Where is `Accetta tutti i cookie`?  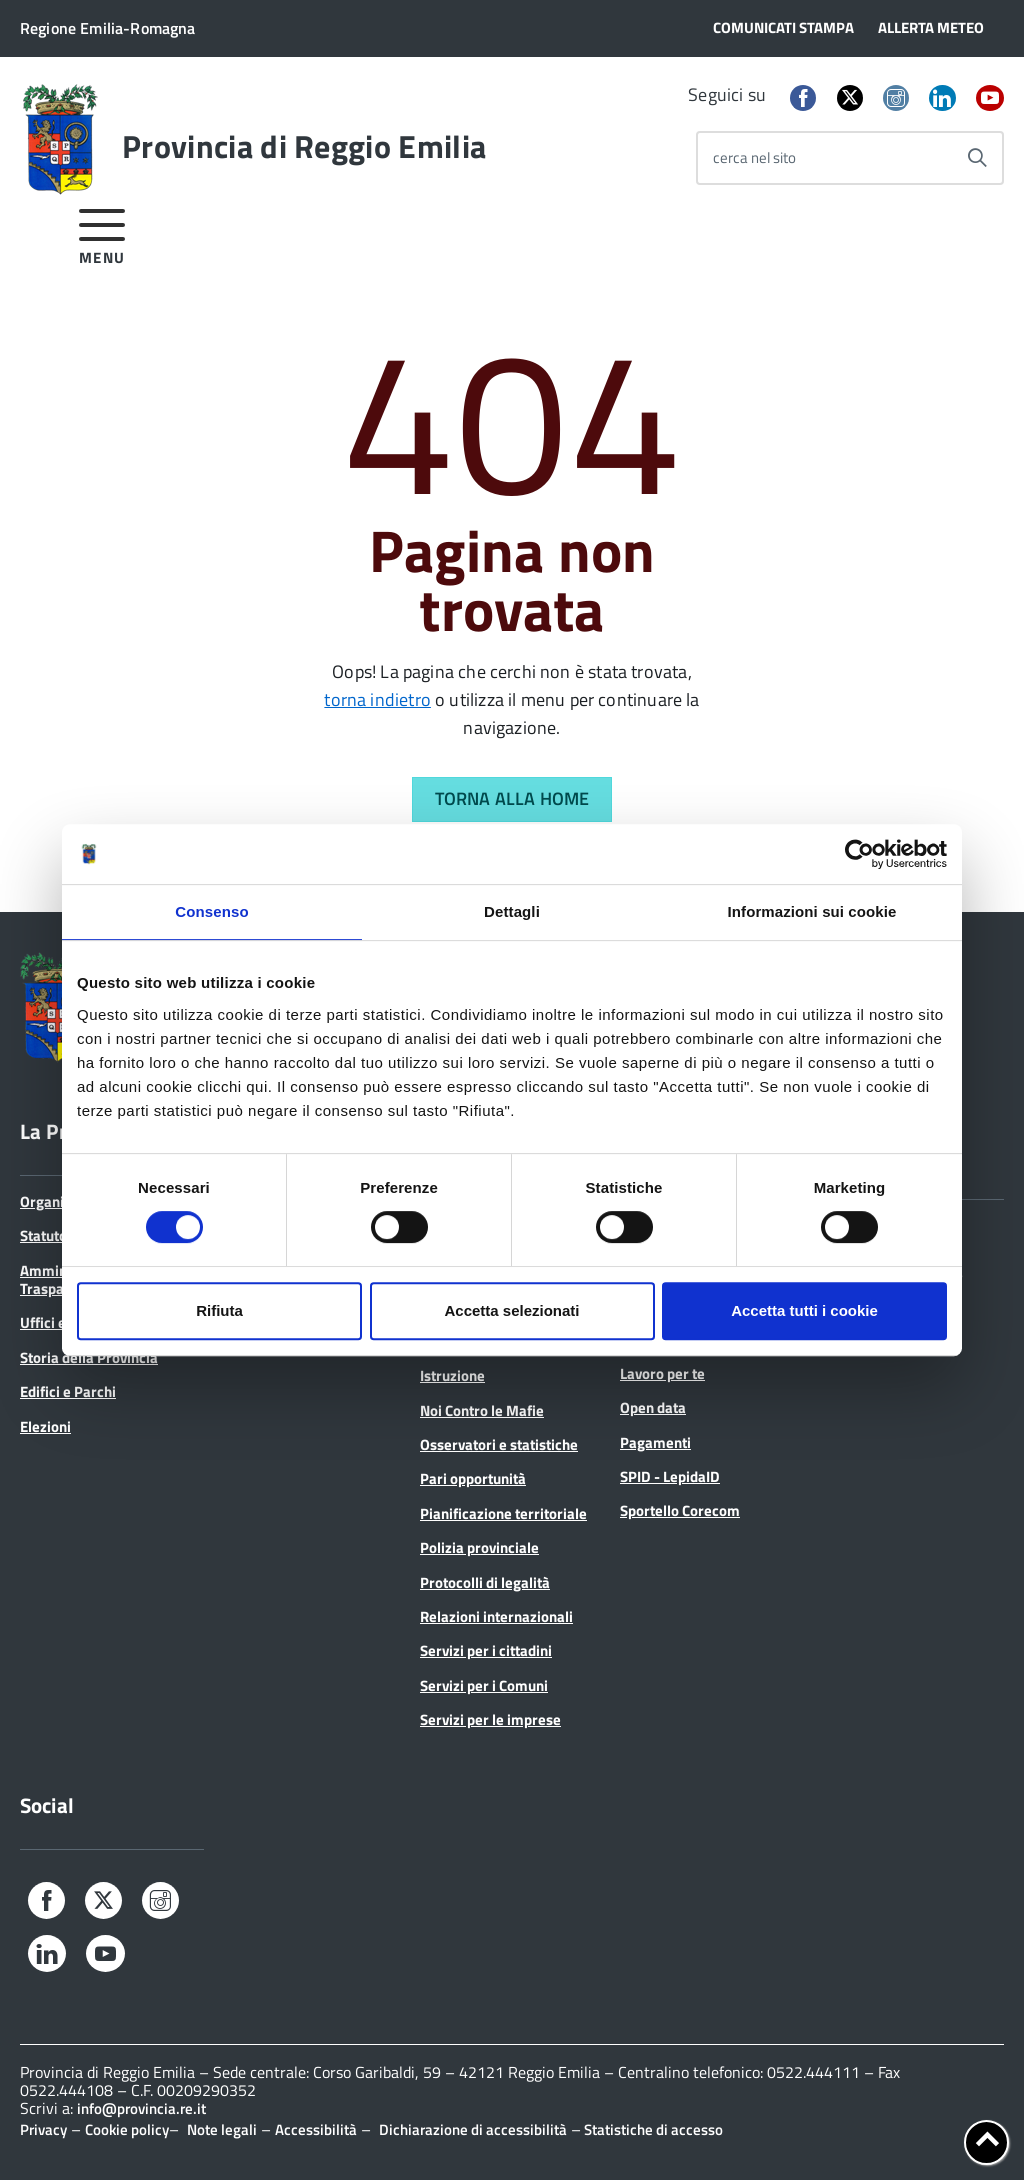 Accetta tutti i cookie is located at coordinates (804, 1310).